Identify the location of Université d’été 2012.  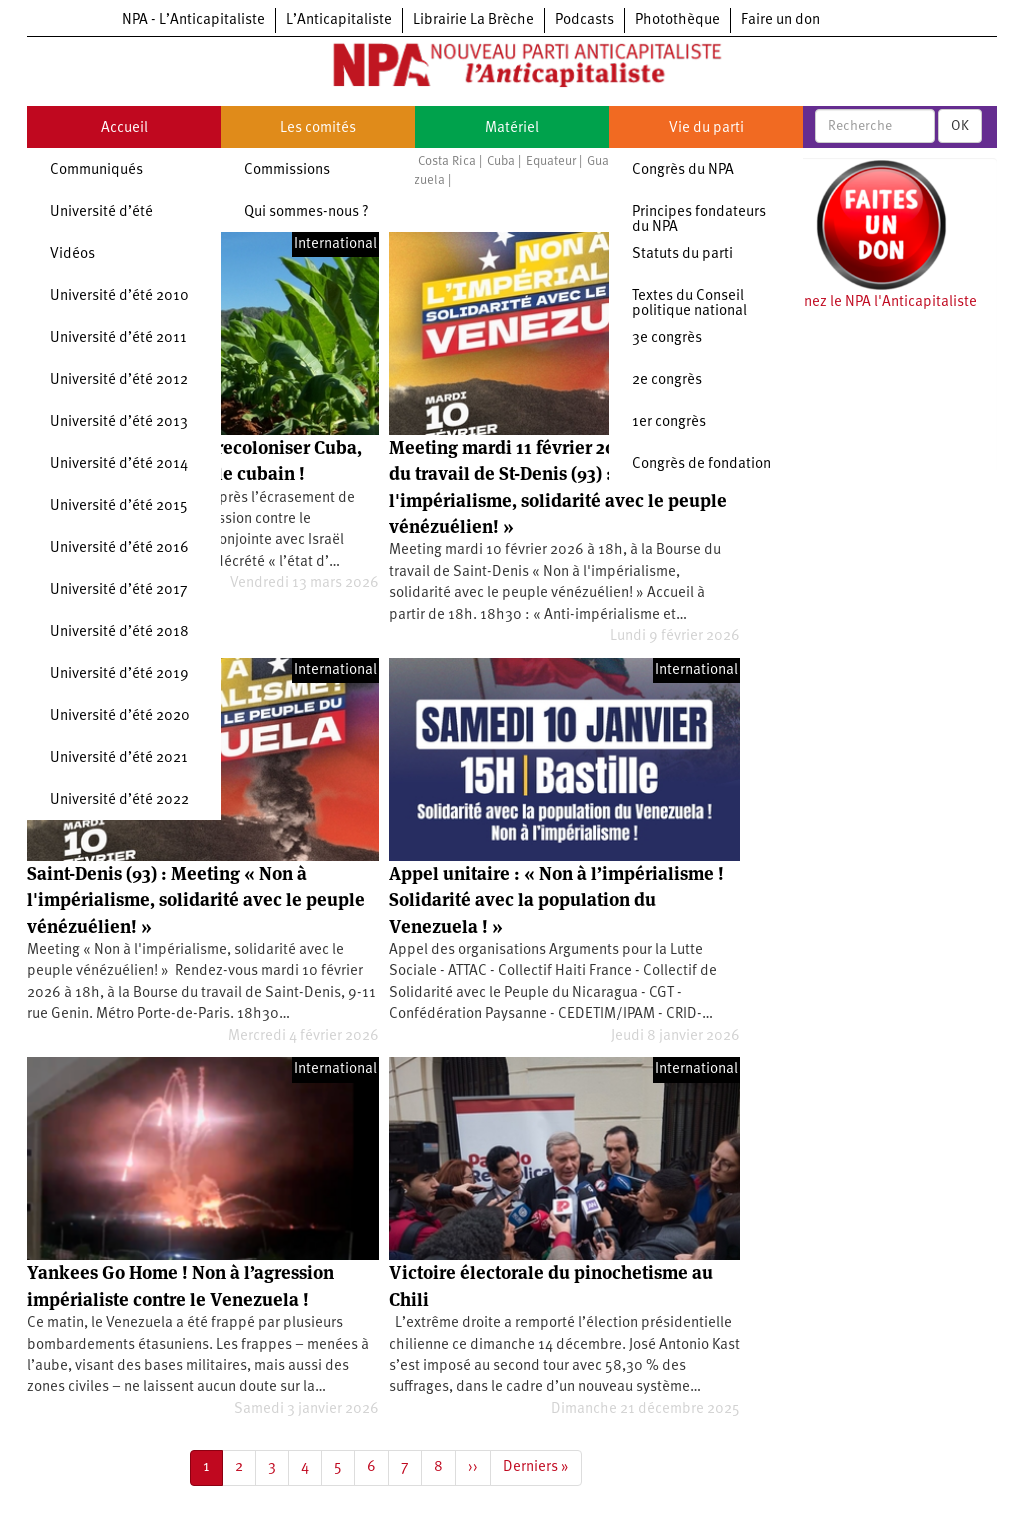
(119, 380).